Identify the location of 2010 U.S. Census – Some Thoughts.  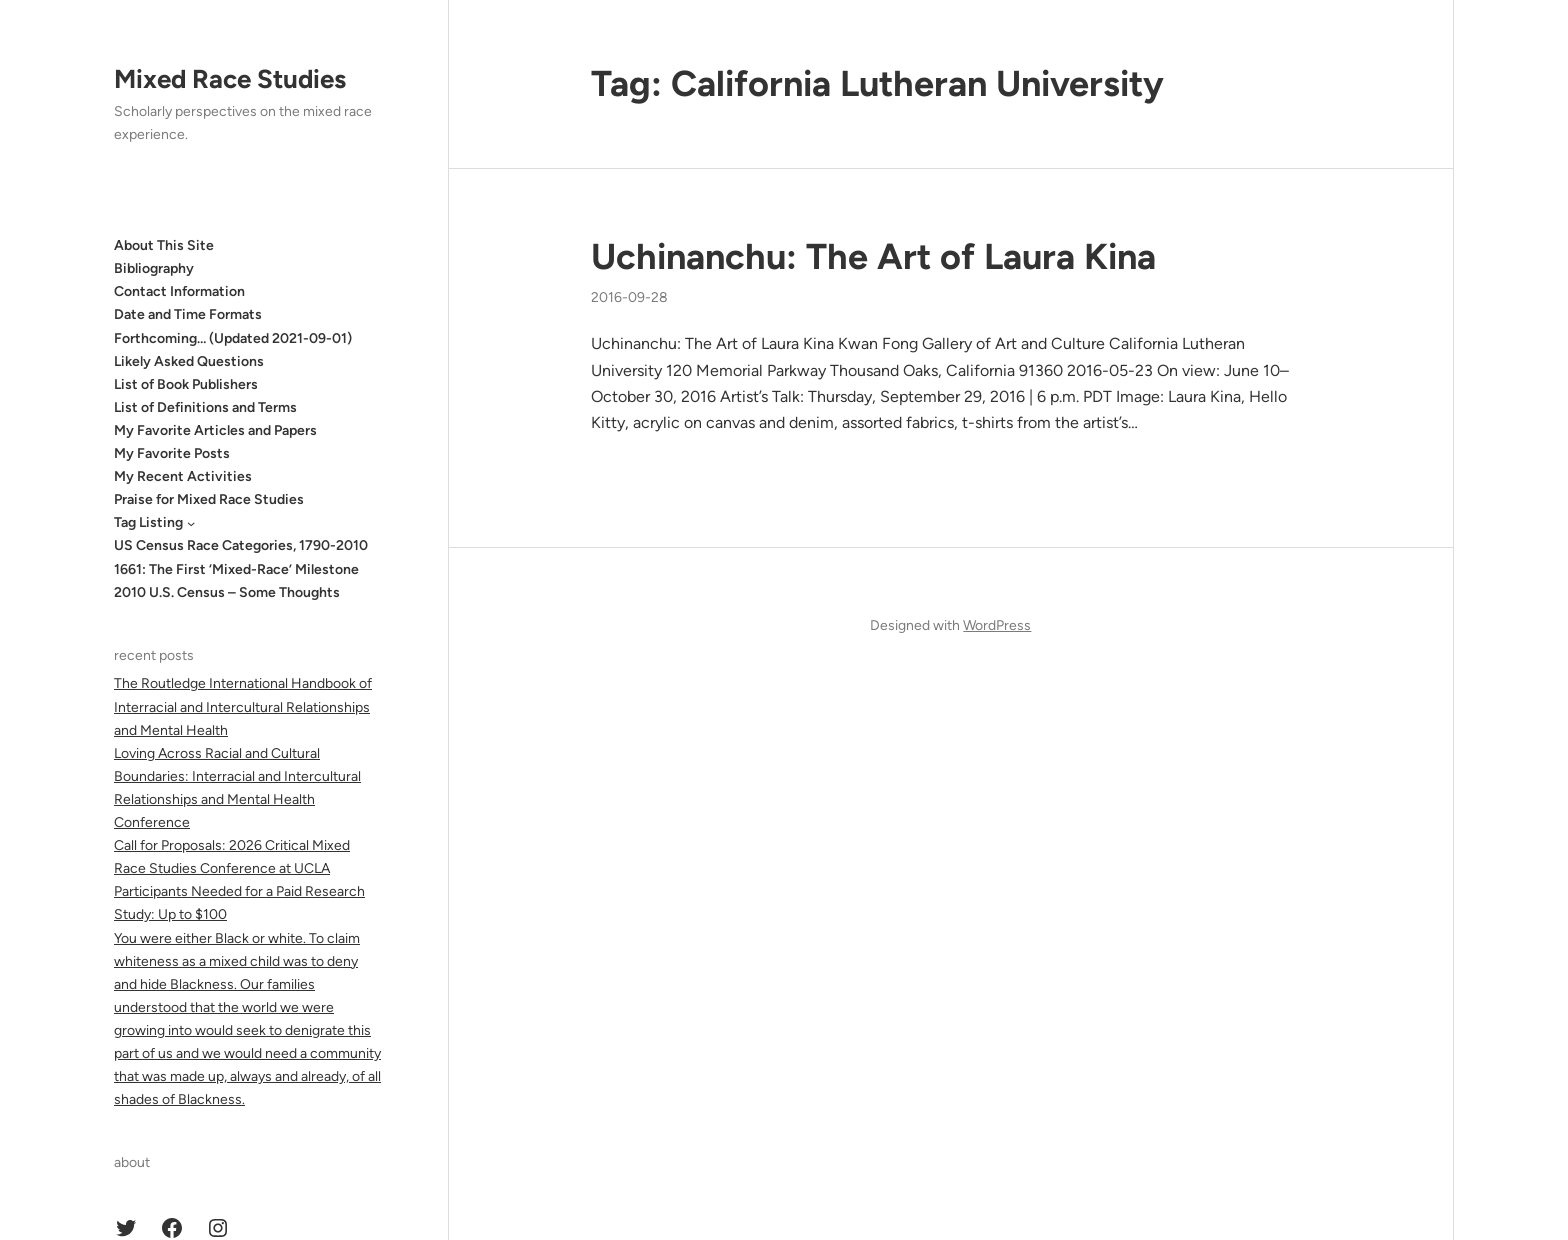
(227, 592).